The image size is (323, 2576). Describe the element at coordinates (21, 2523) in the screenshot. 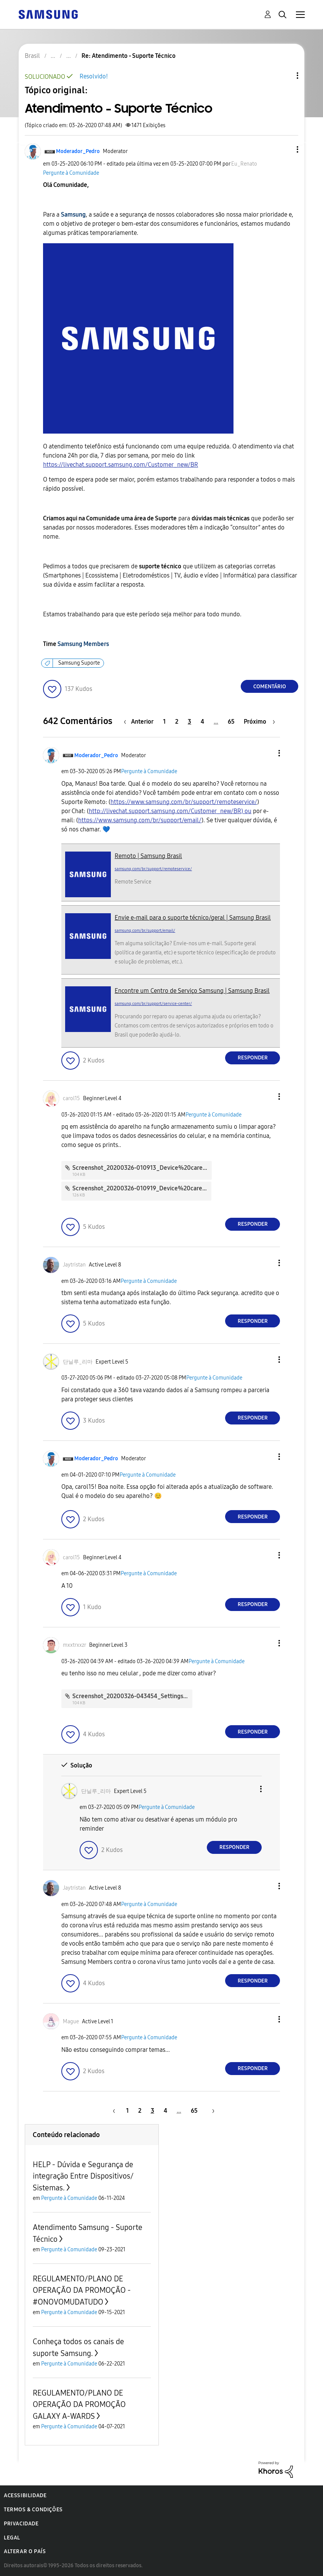

I see `Privacidade` at that location.